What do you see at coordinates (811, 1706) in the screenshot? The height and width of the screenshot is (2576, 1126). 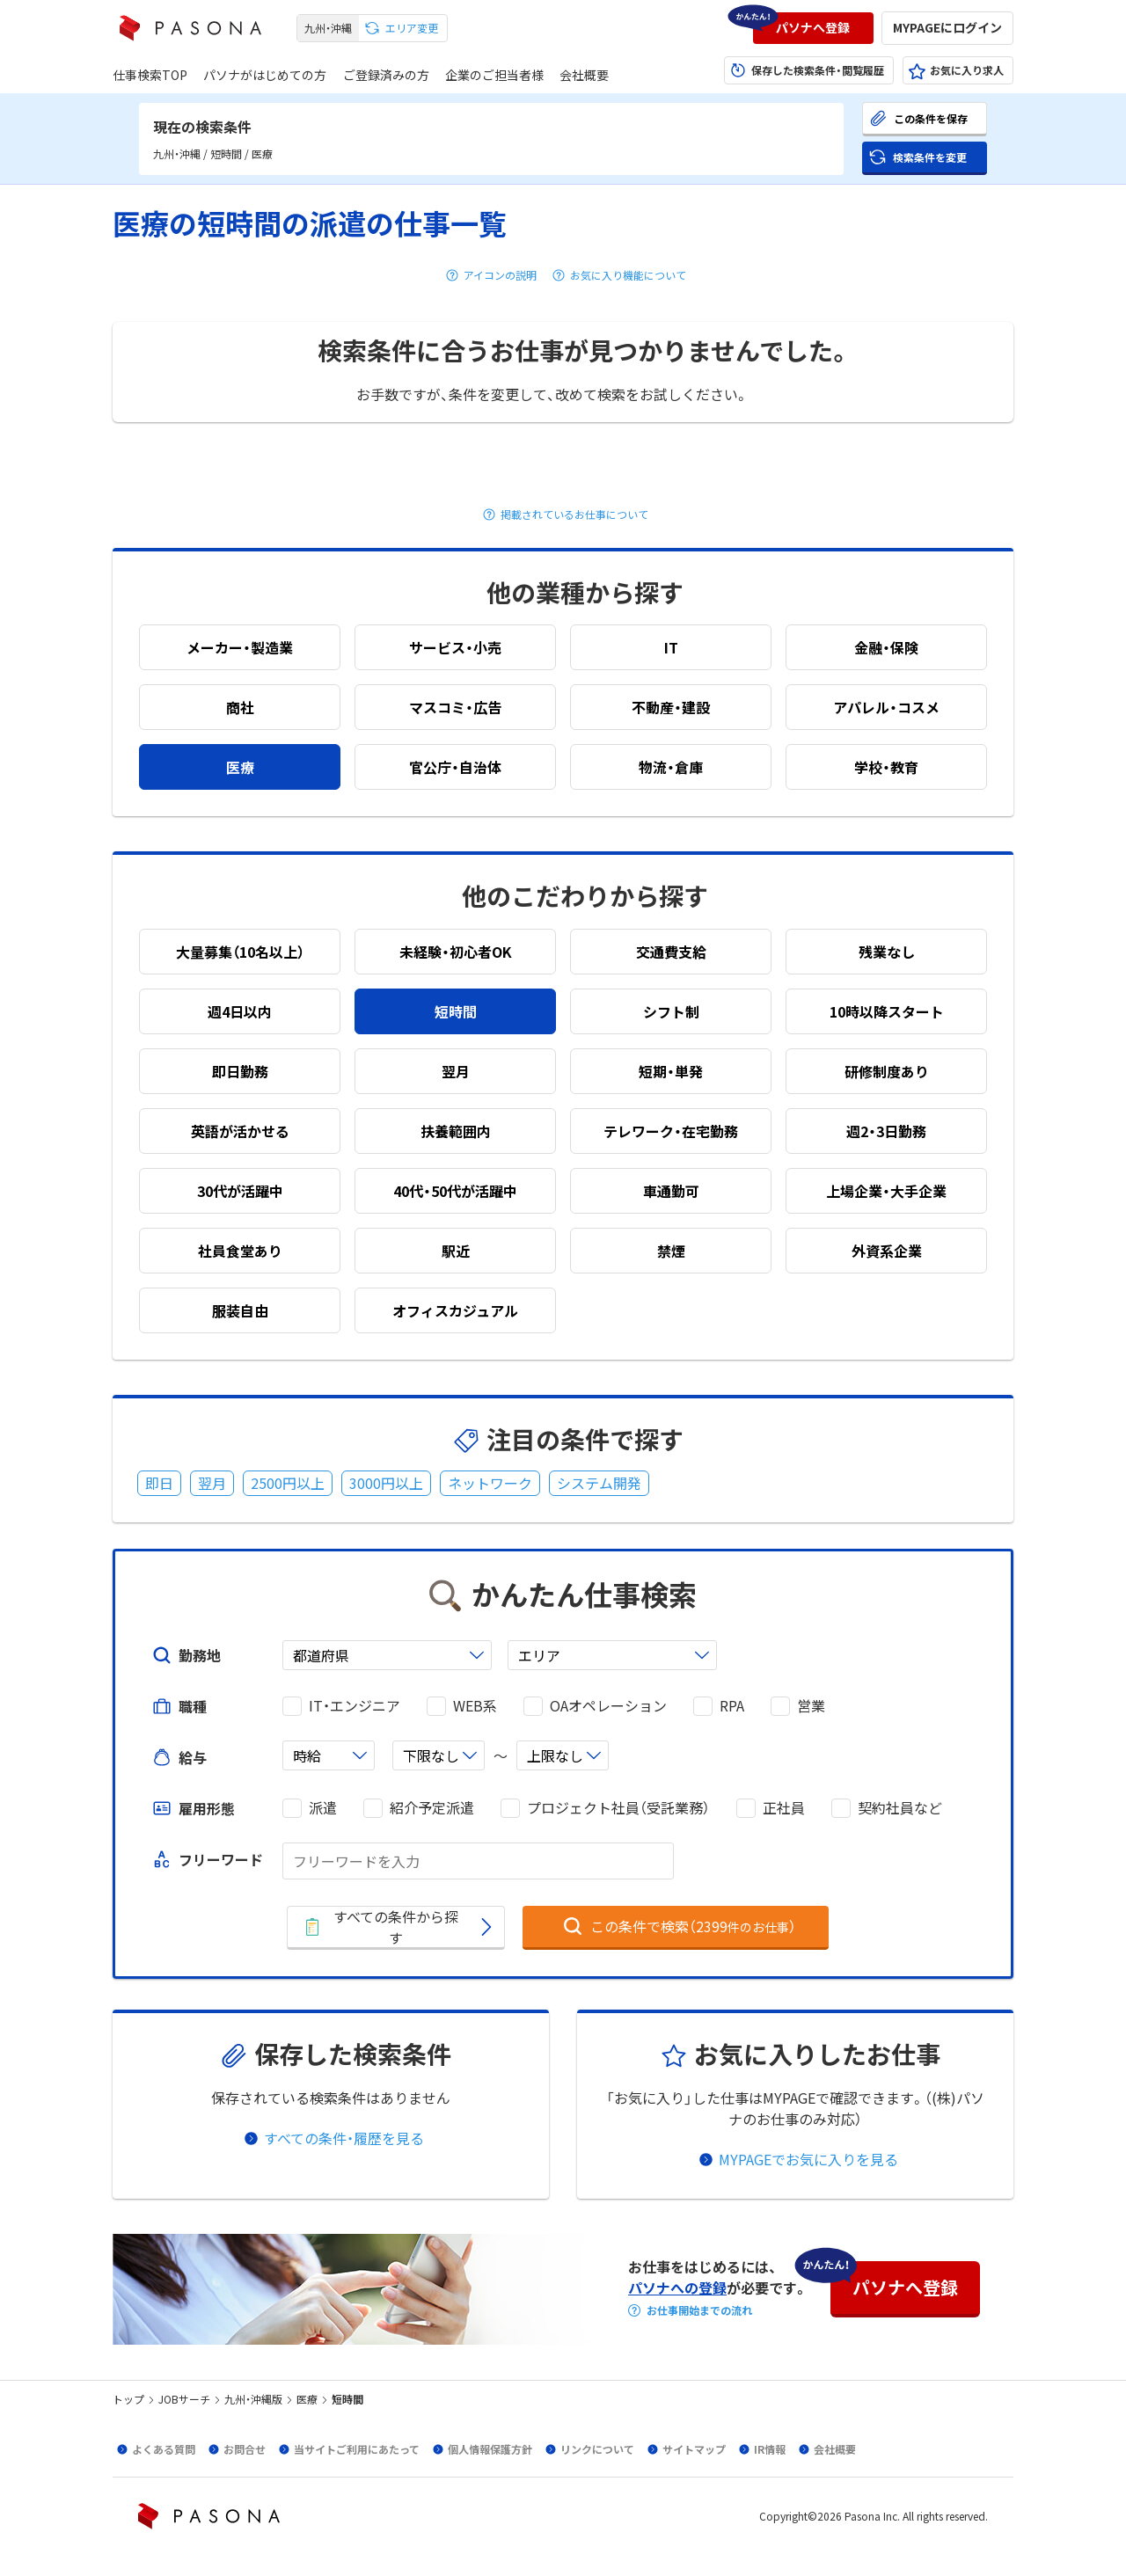 I see `営業` at bounding box center [811, 1706].